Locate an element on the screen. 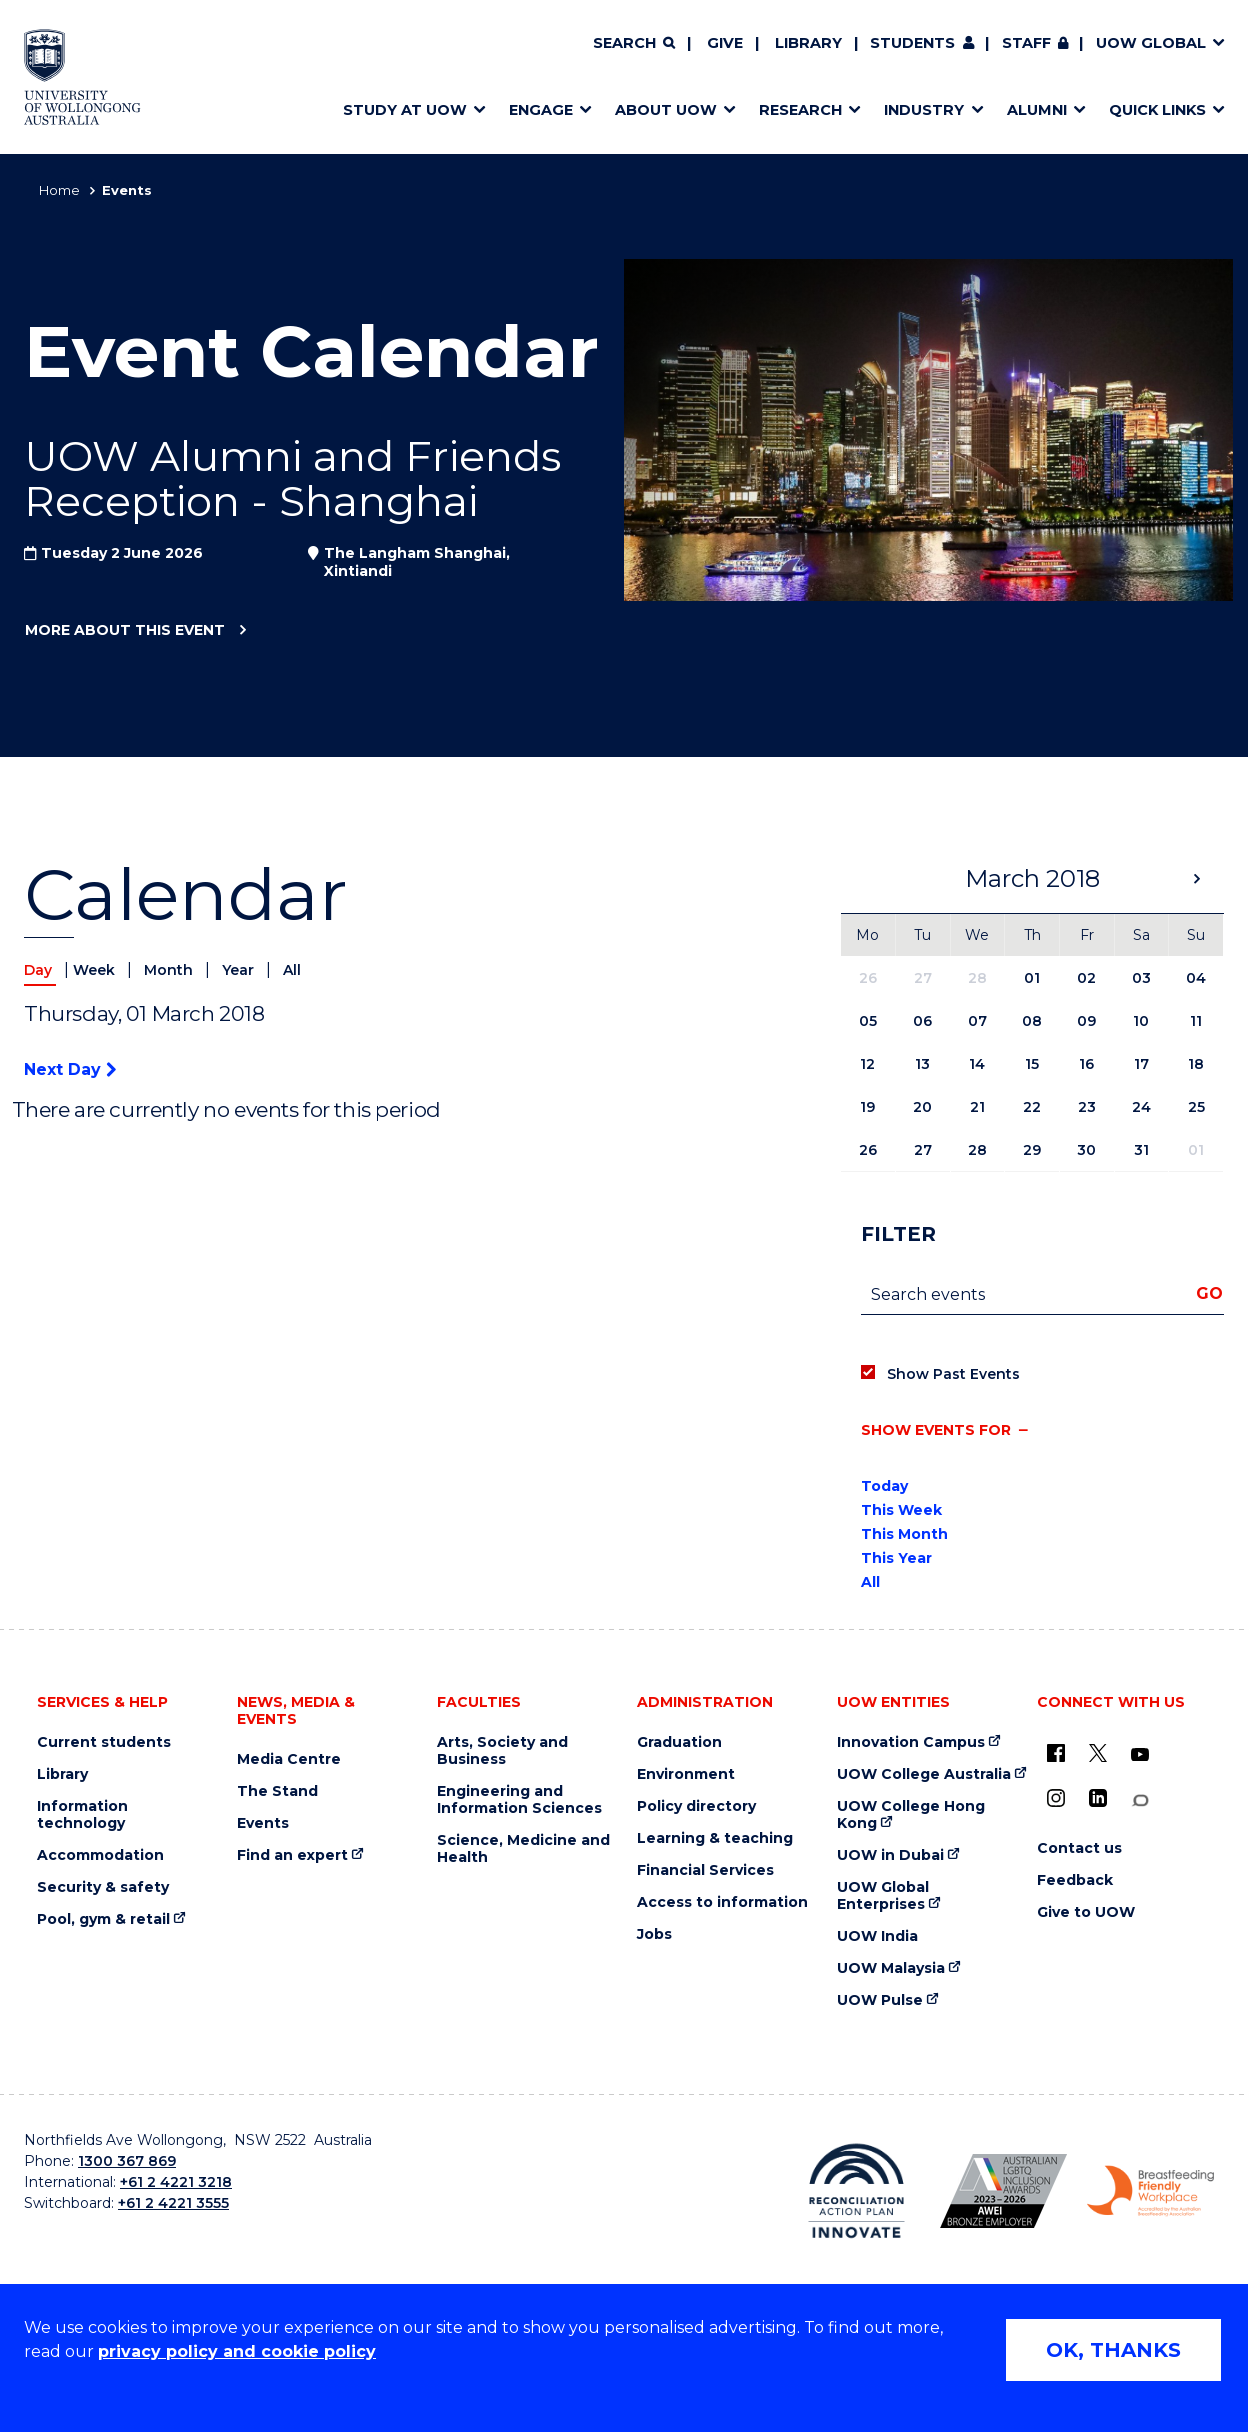 The width and height of the screenshot is (1248, 2432). [X - formerly known as twitter (external link)] is located at coordinates (1098, 1753).